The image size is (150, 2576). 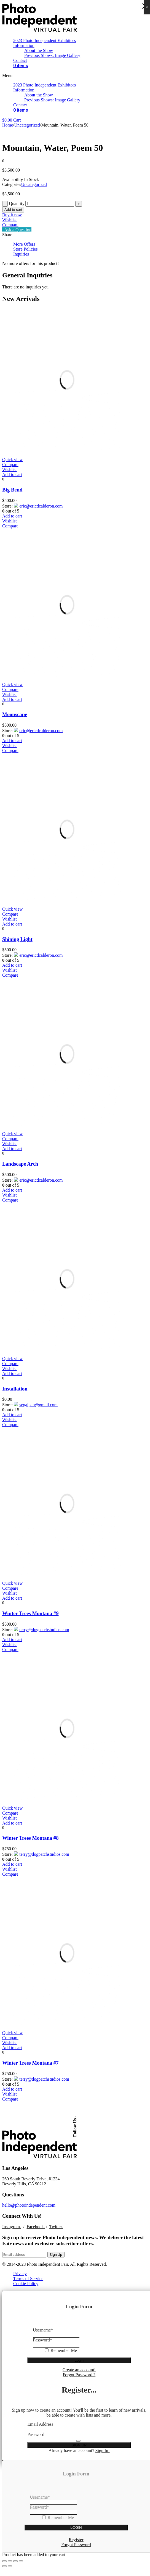 What do you see at coordinates (10, 2556) in the screenshot?
I see `[Share]` at bounding box center [10, 2556].